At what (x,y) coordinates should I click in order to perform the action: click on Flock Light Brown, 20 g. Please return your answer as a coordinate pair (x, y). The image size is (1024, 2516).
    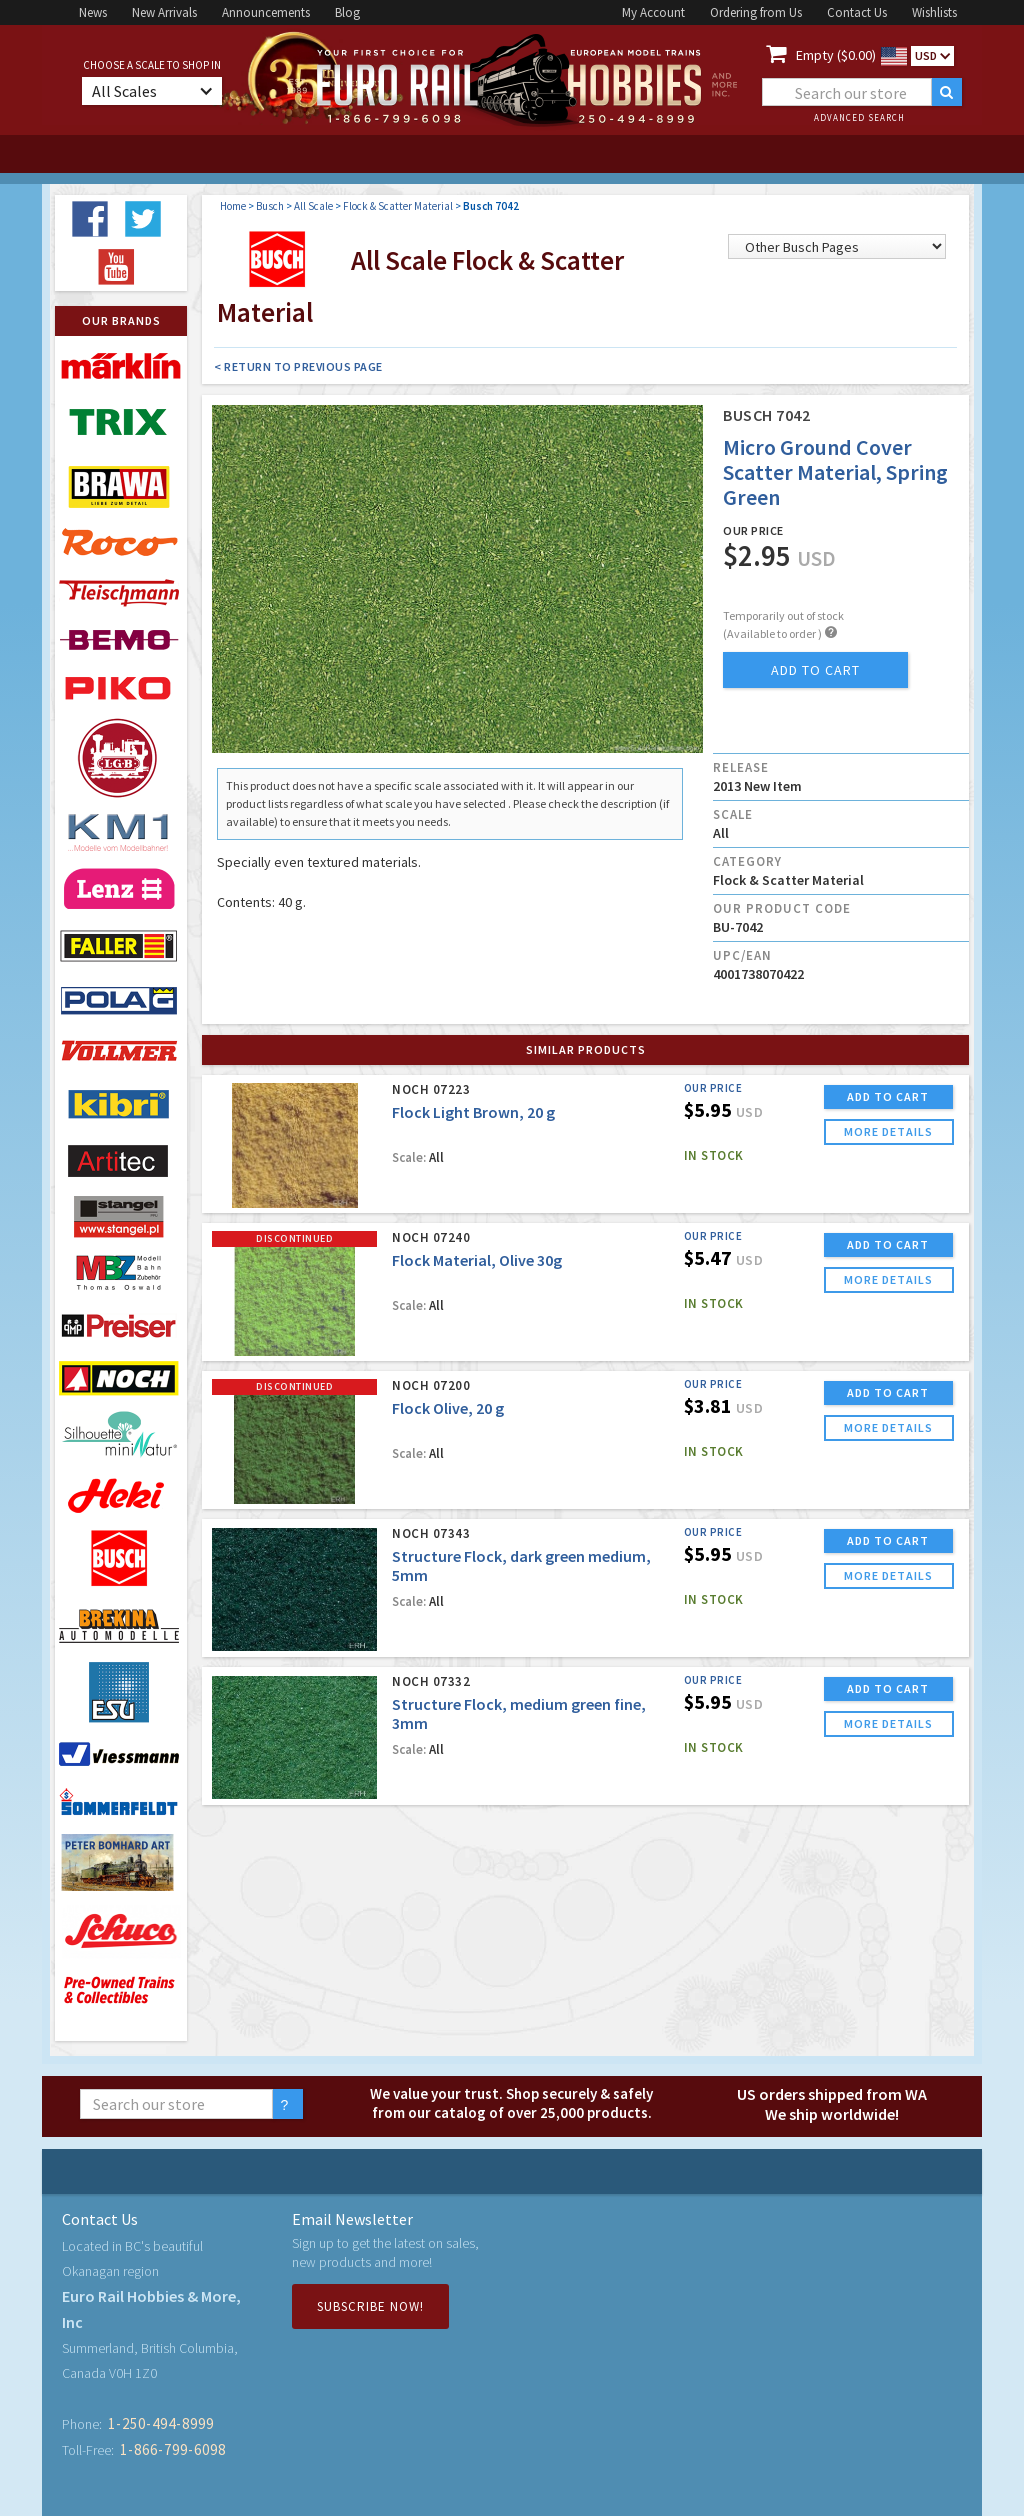
    Looking at the image, I should click on (473, 1112).